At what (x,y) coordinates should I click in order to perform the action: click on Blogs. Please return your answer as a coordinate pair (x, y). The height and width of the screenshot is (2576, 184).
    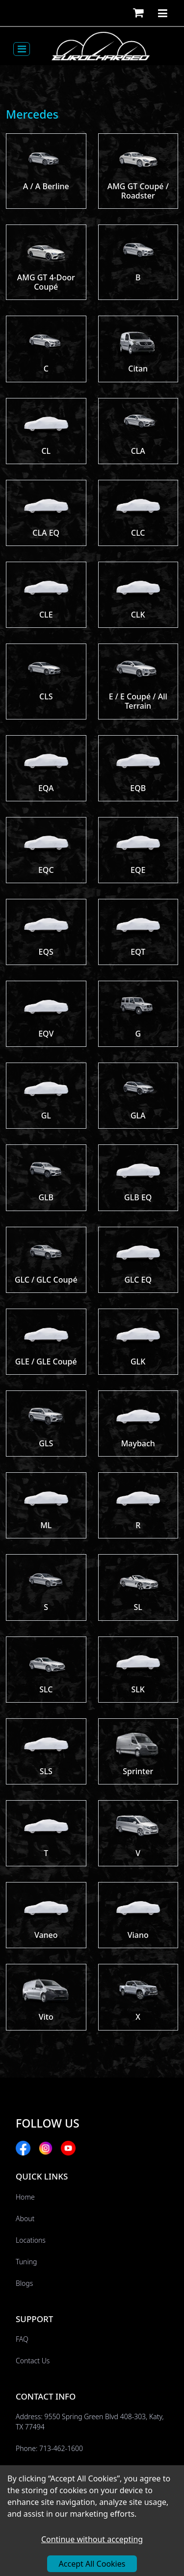
    Looking at the image, I should click on (24, 2283).